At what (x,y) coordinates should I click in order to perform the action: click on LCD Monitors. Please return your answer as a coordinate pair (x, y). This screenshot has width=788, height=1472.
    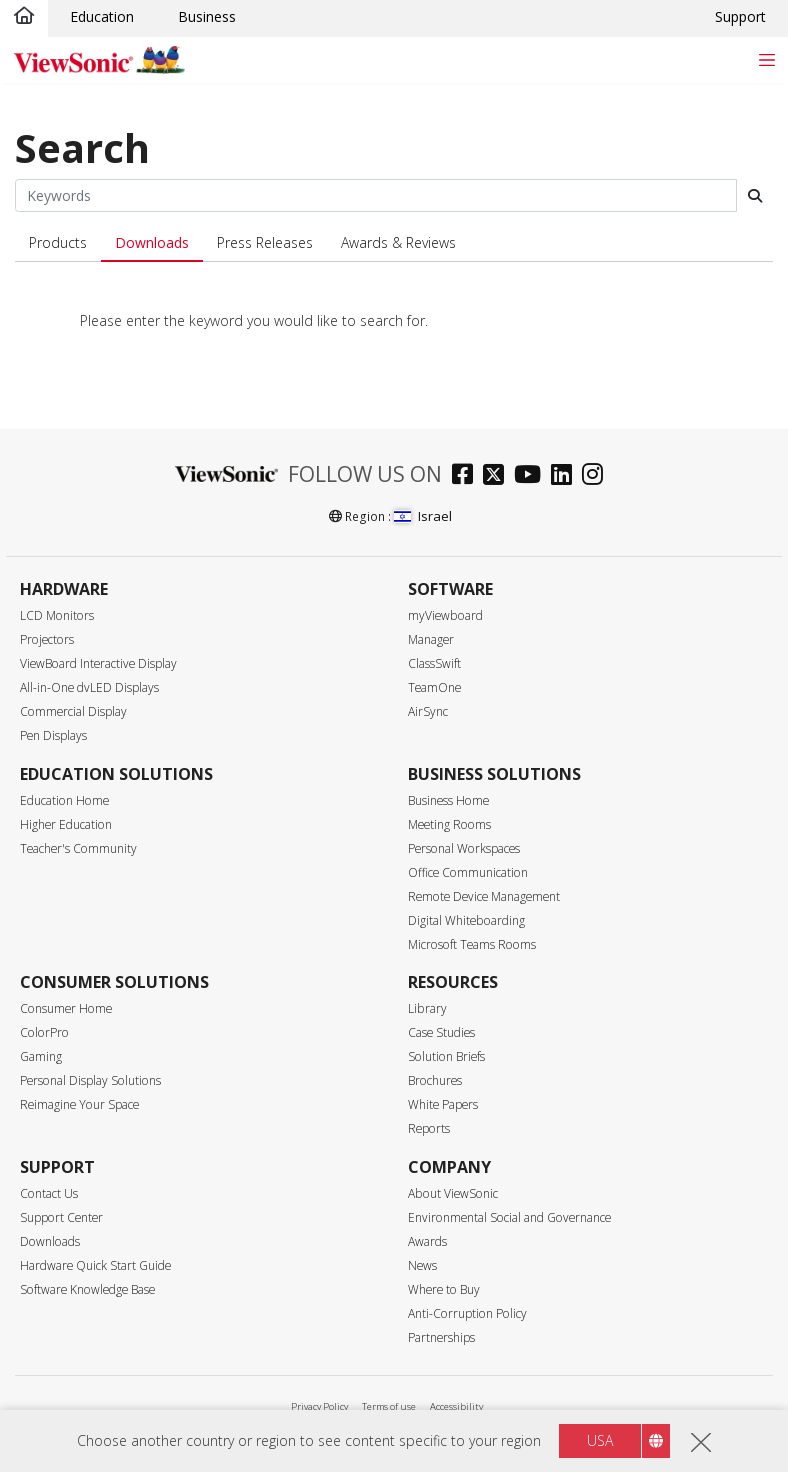
    Looking at the image, I should click on (57, 615).